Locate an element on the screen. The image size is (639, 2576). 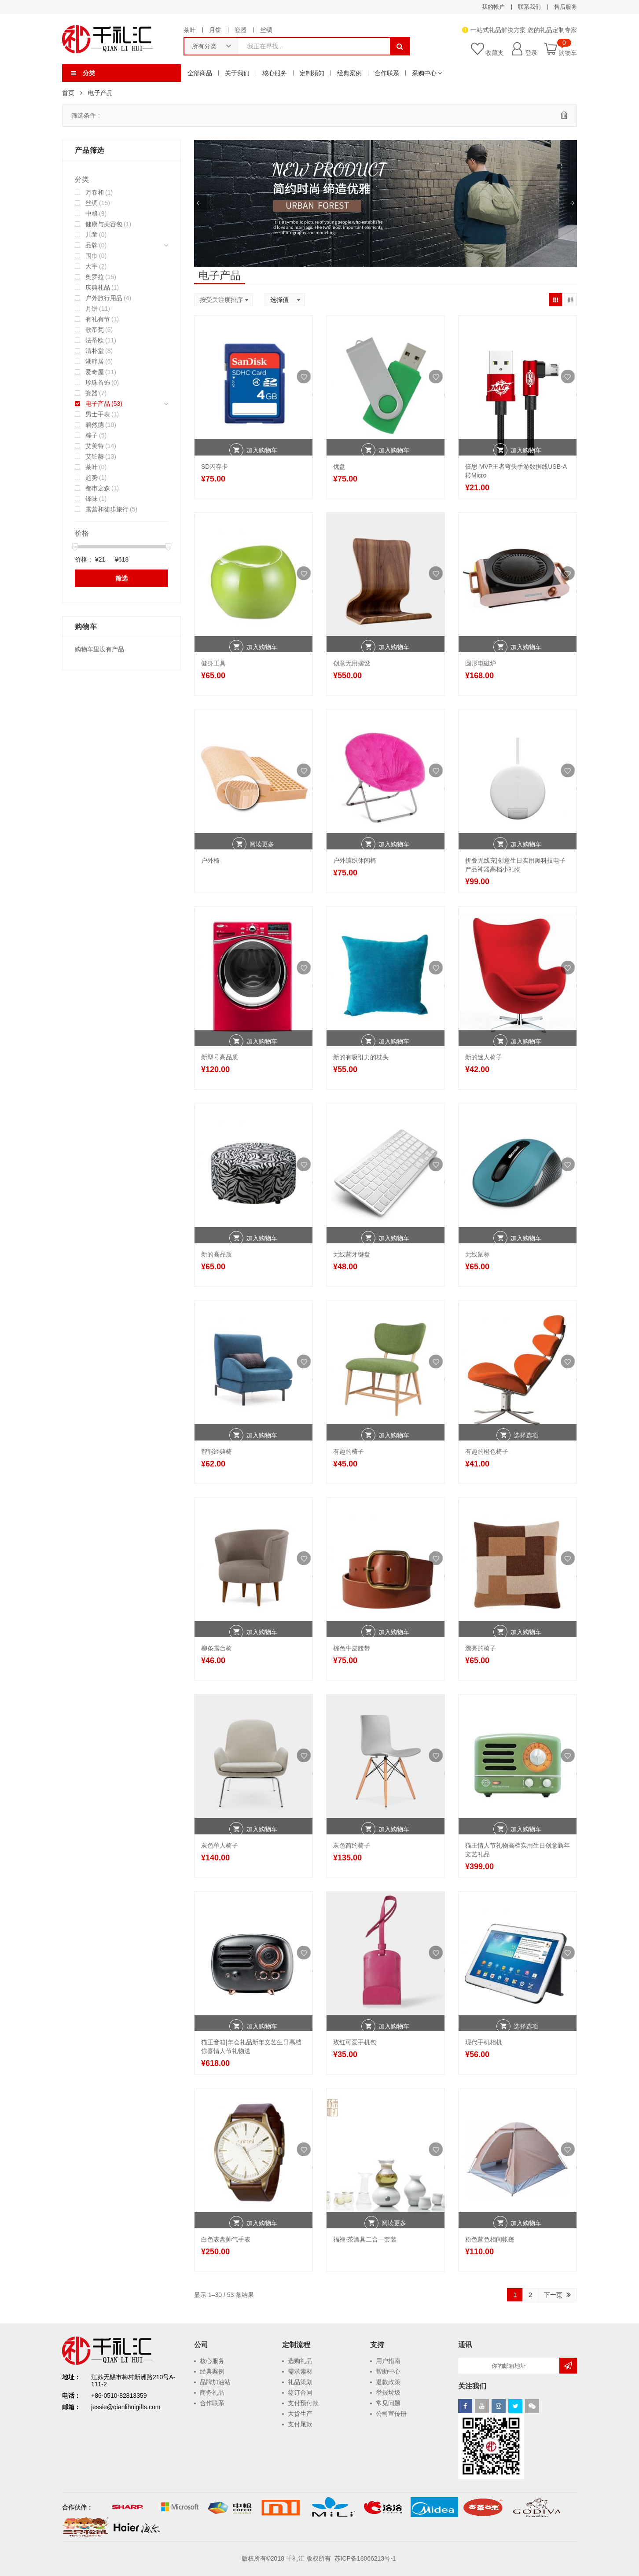
珍珠首饰 is located at coordinates (97, 382).